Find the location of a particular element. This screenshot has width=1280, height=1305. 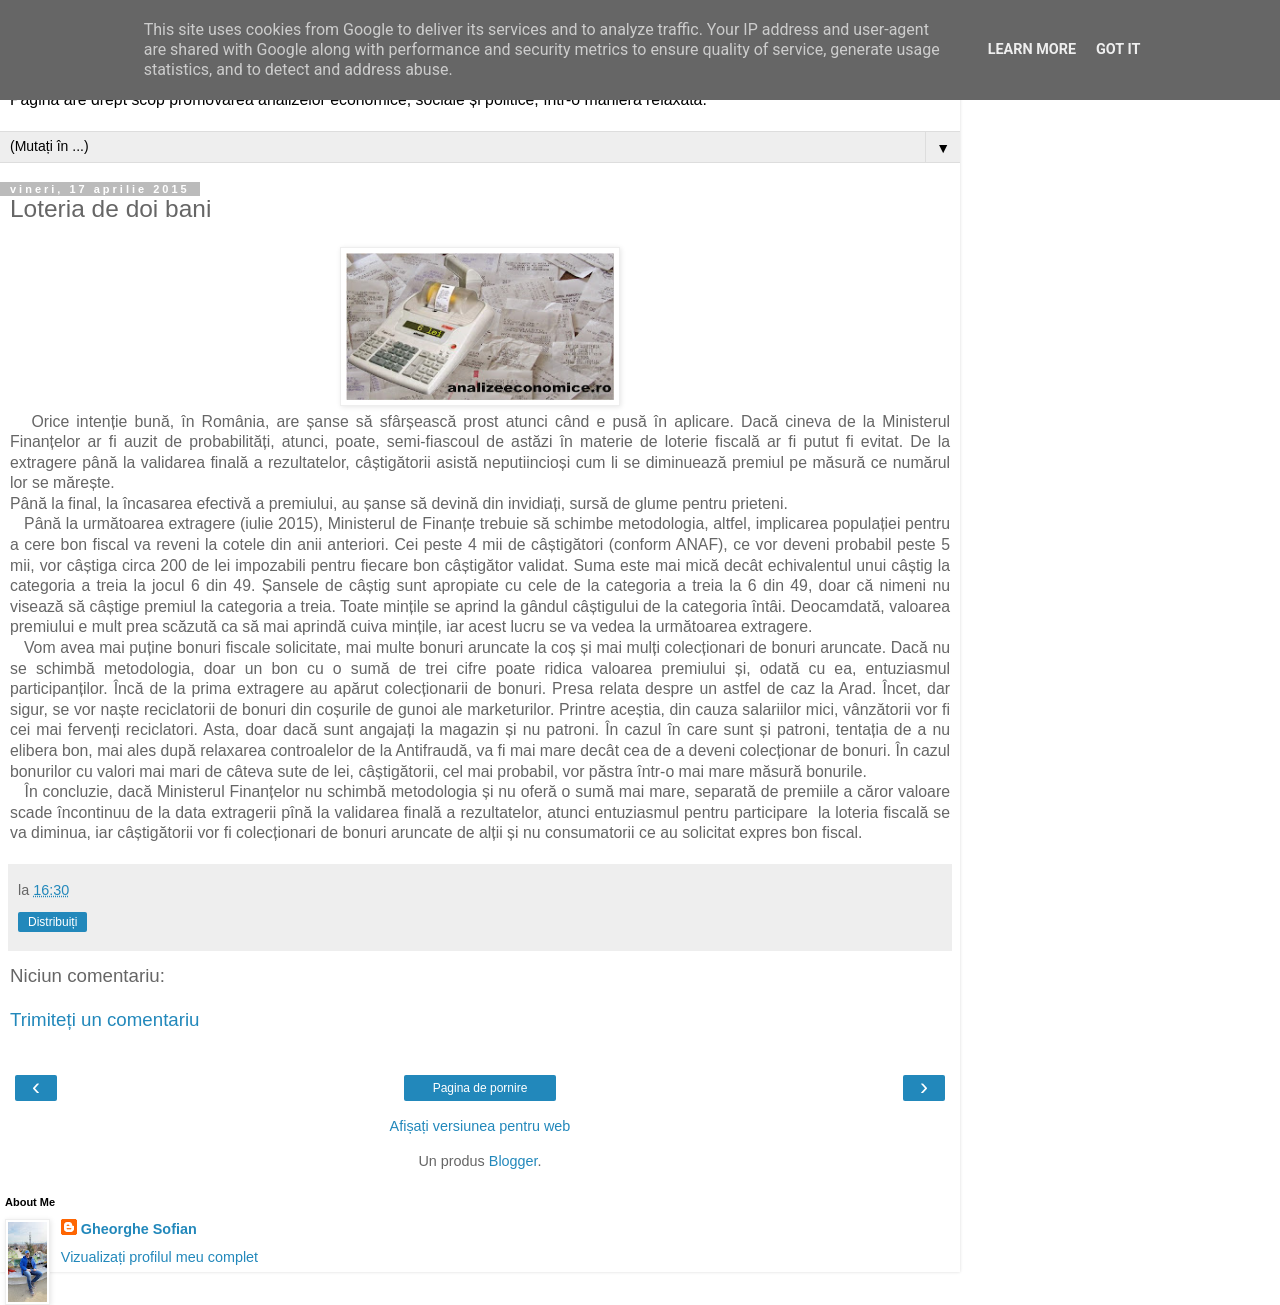

Distribuiți is located at coordinates (52, 922).